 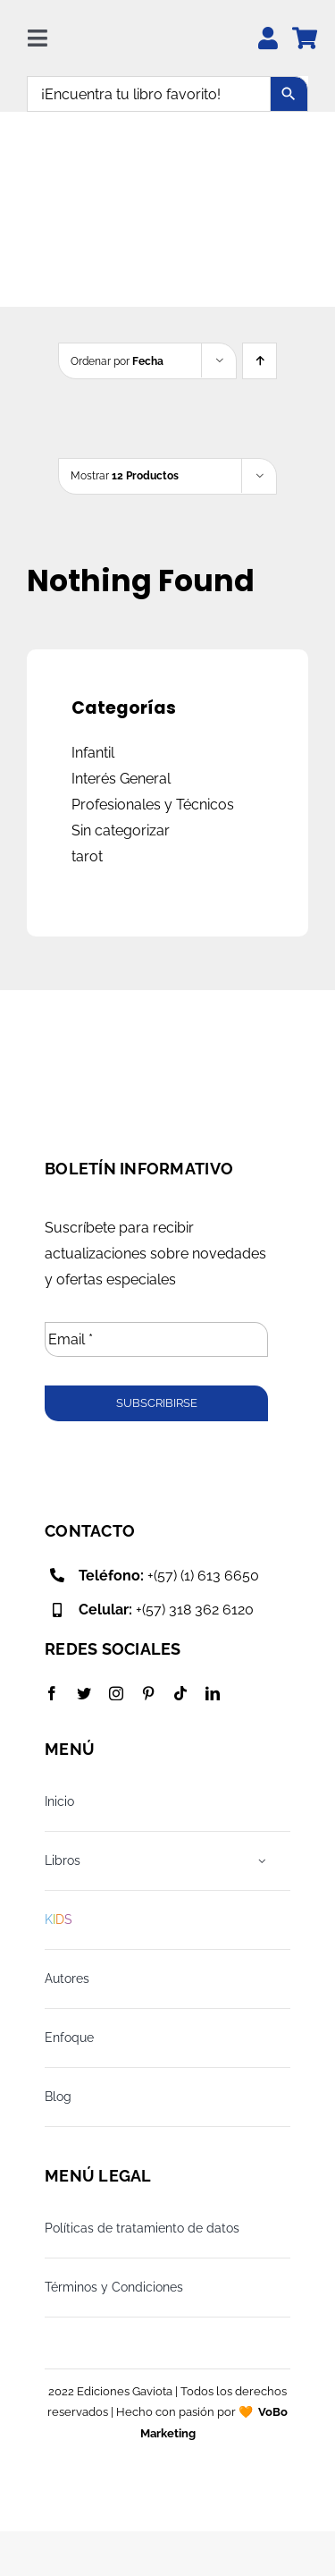 I want to click on [linkedin], so click(x=212, y=1693).